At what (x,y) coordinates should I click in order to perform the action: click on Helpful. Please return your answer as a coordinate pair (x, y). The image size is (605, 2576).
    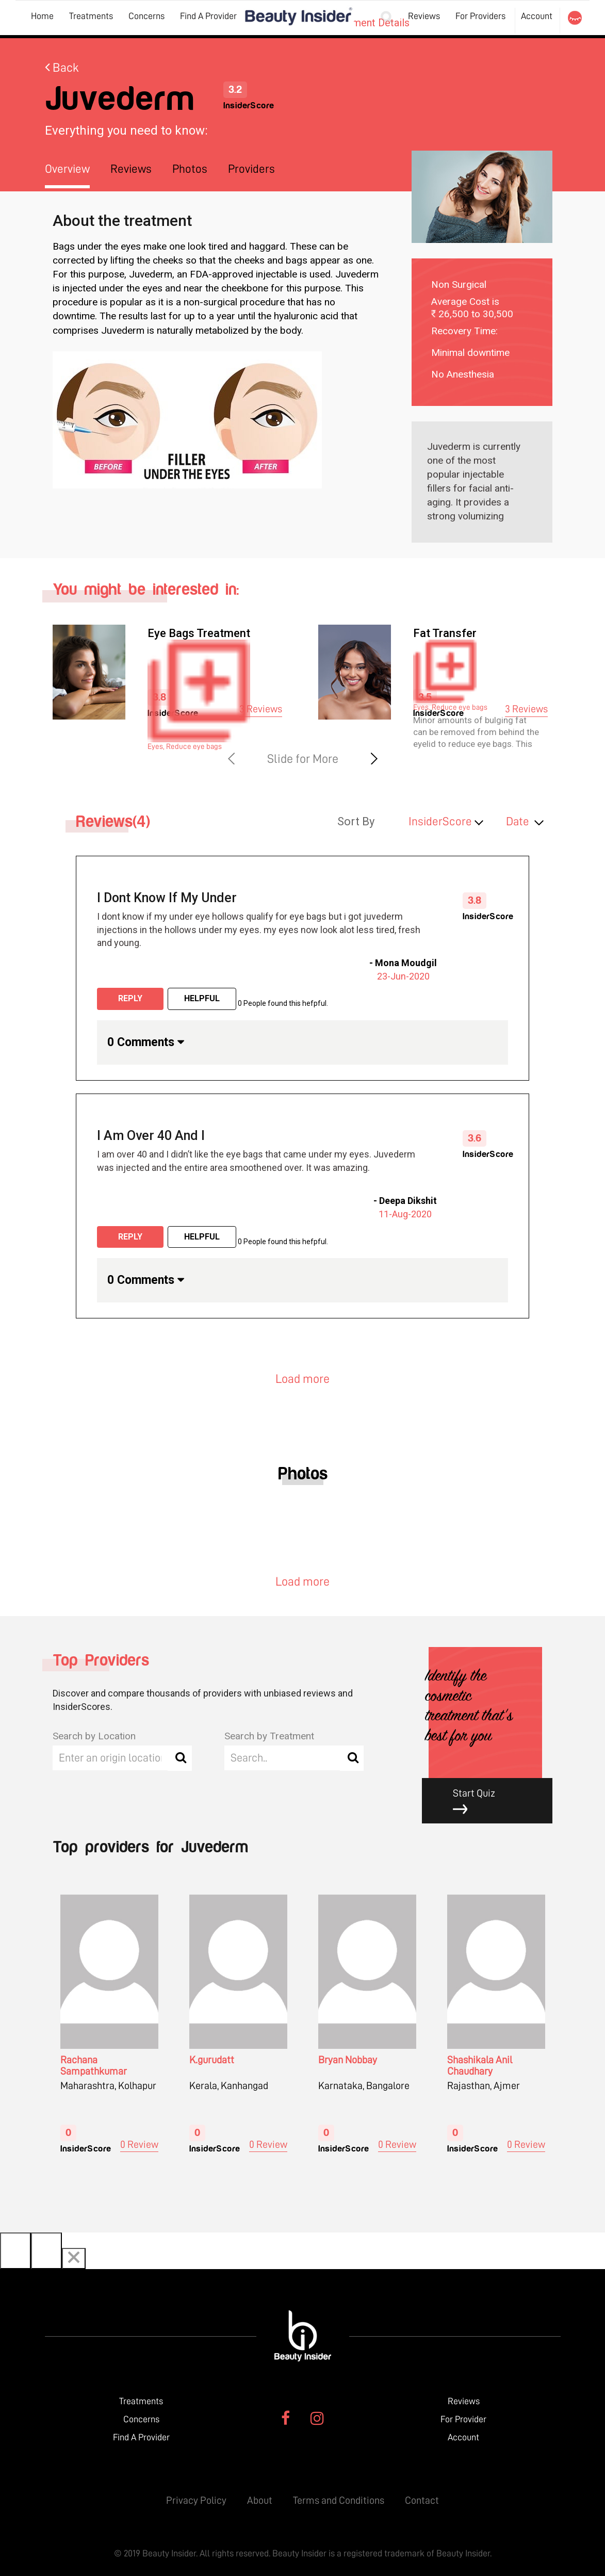
    Looking at the image, I should click on (202, 998).